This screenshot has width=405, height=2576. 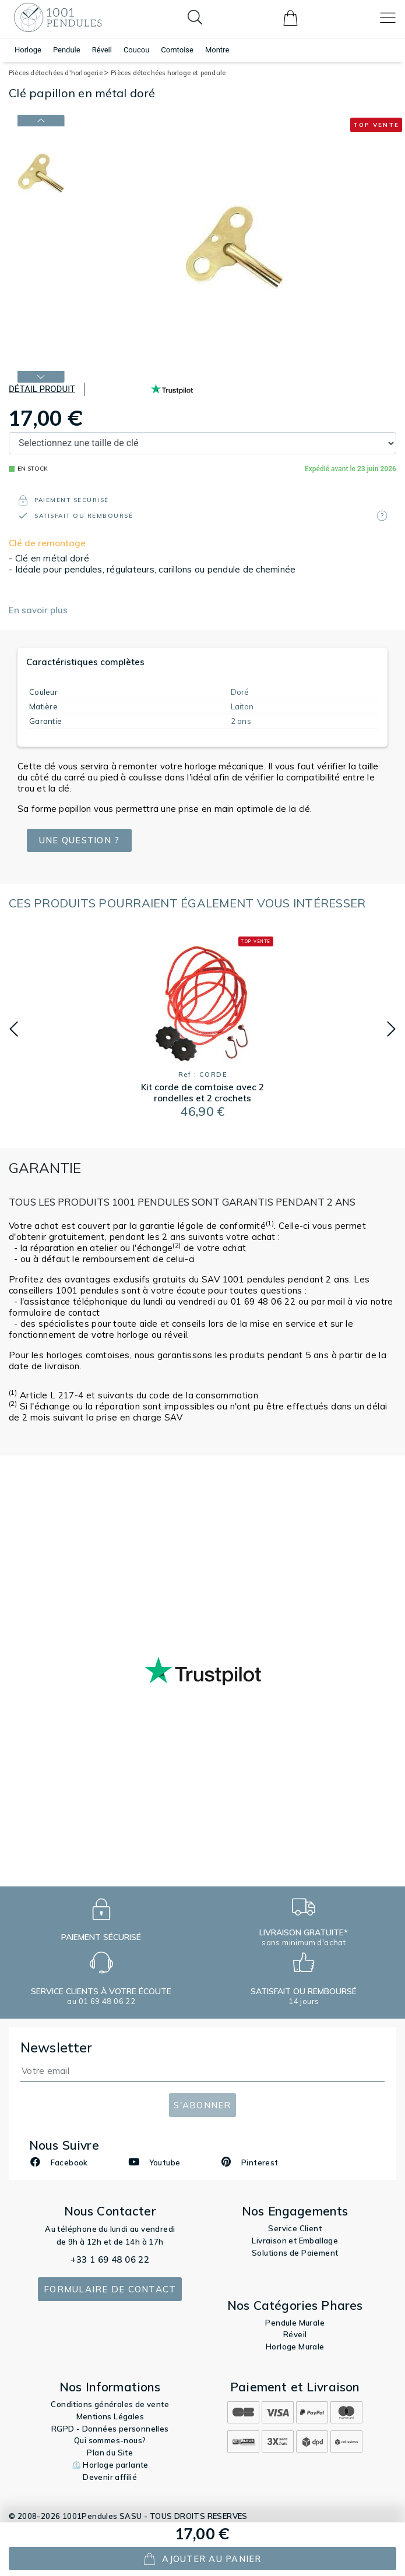 I want to click on Comtoise, so click(x=177, y=49).